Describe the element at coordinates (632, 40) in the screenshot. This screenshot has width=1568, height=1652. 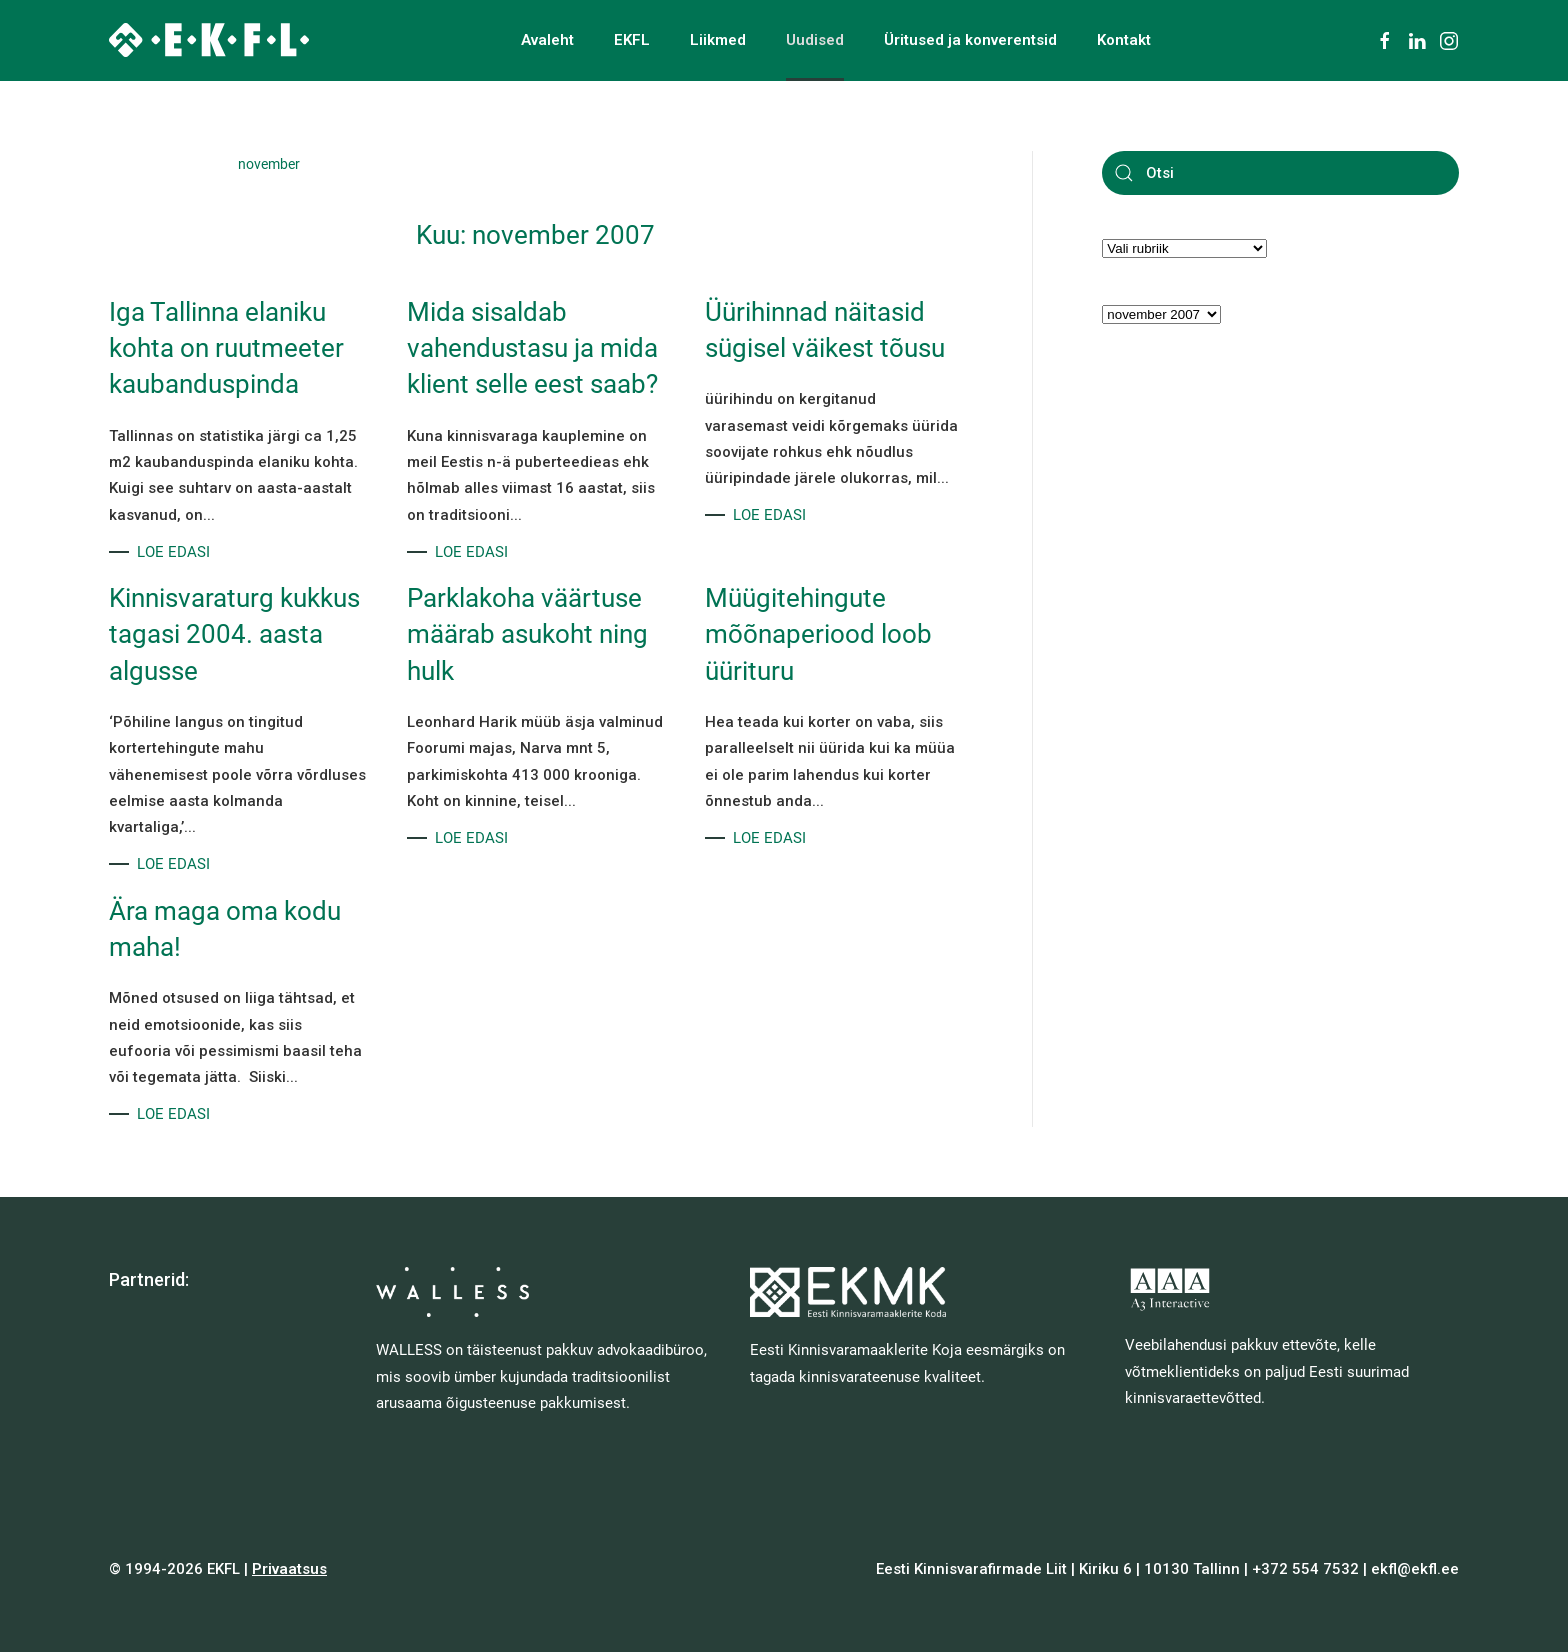
I see `EKFL [button]` at that location.